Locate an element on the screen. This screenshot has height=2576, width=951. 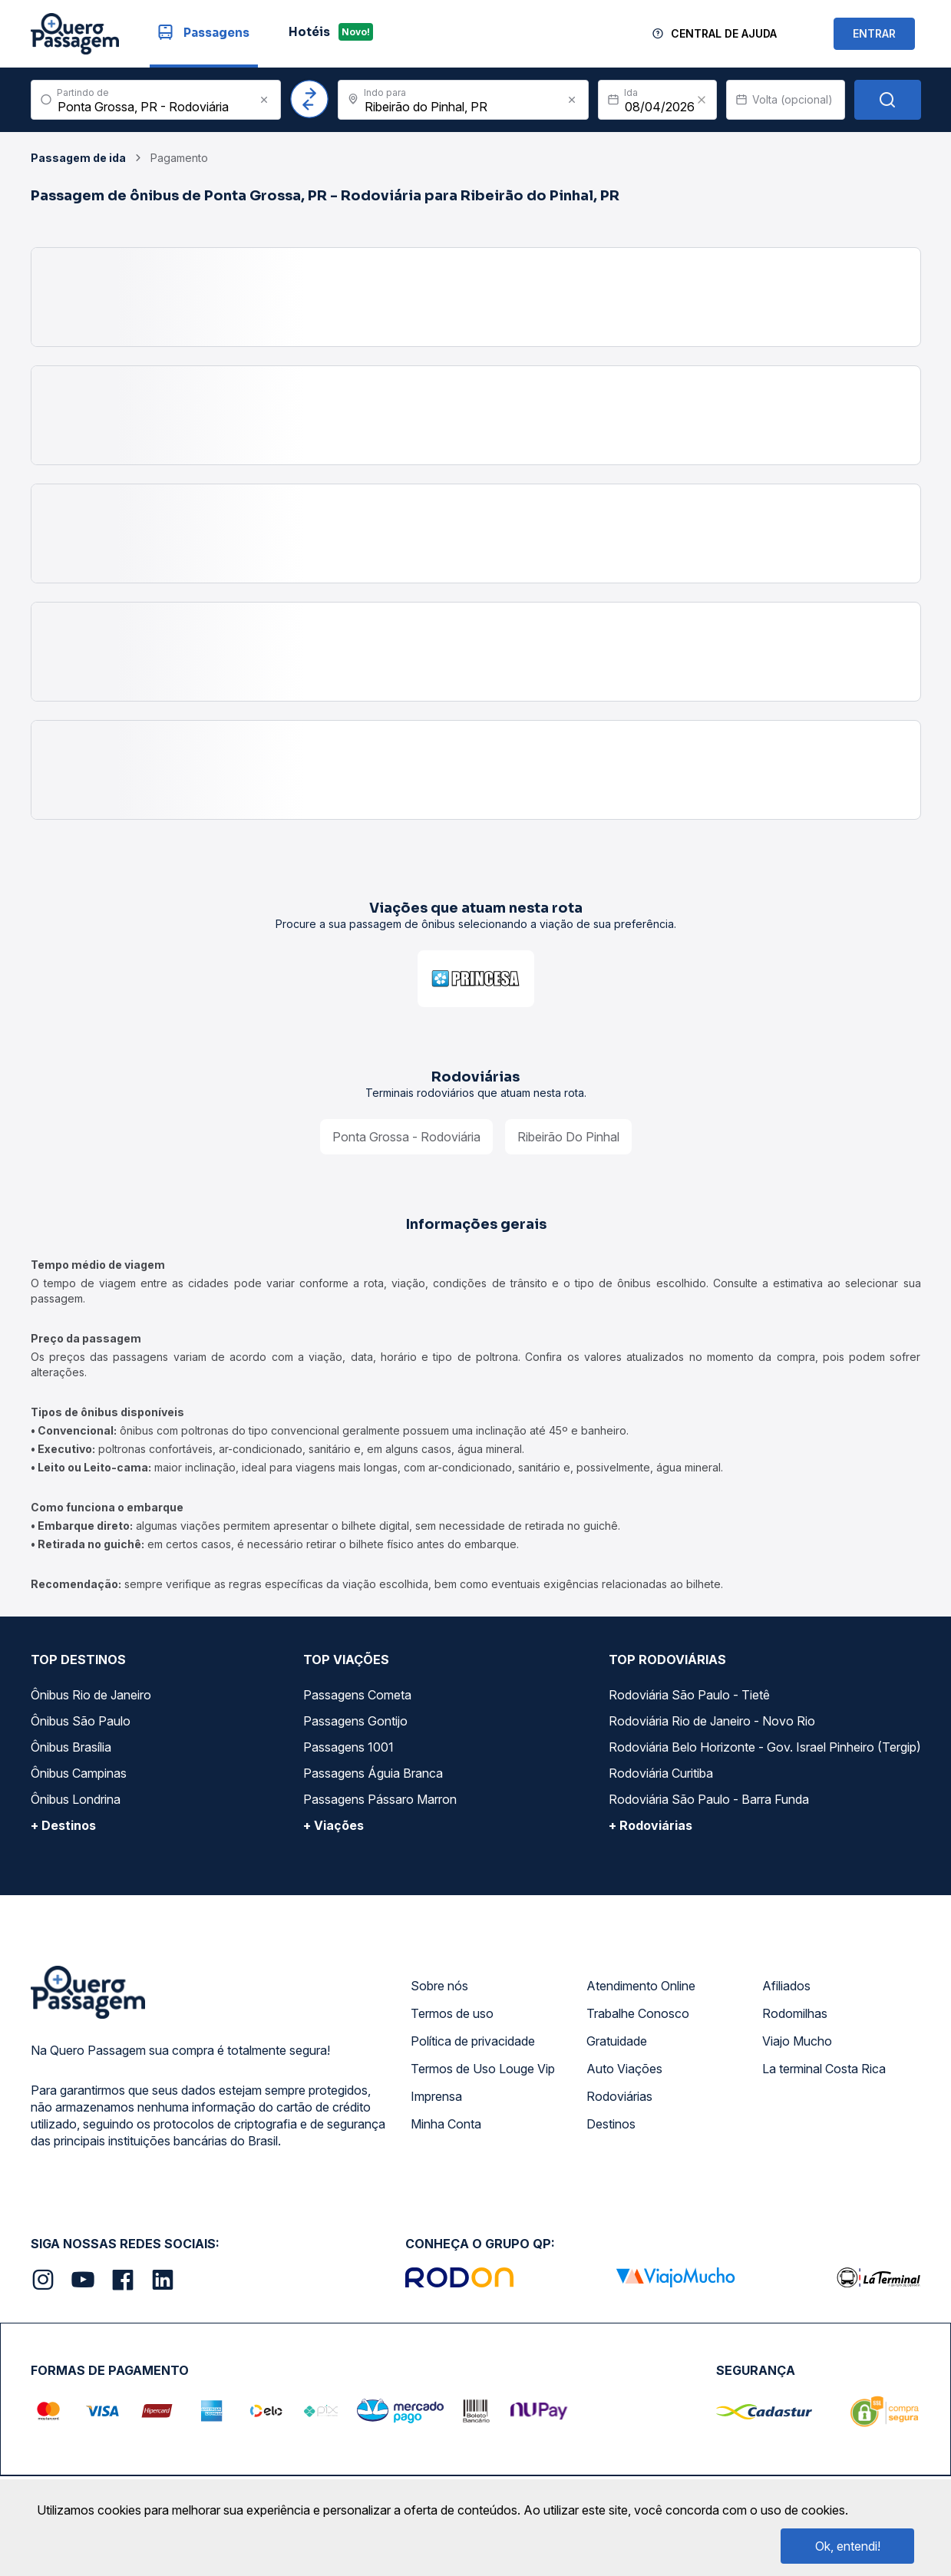
Ônibus Rio de Janeiro is located at coordinates (91, 1694).